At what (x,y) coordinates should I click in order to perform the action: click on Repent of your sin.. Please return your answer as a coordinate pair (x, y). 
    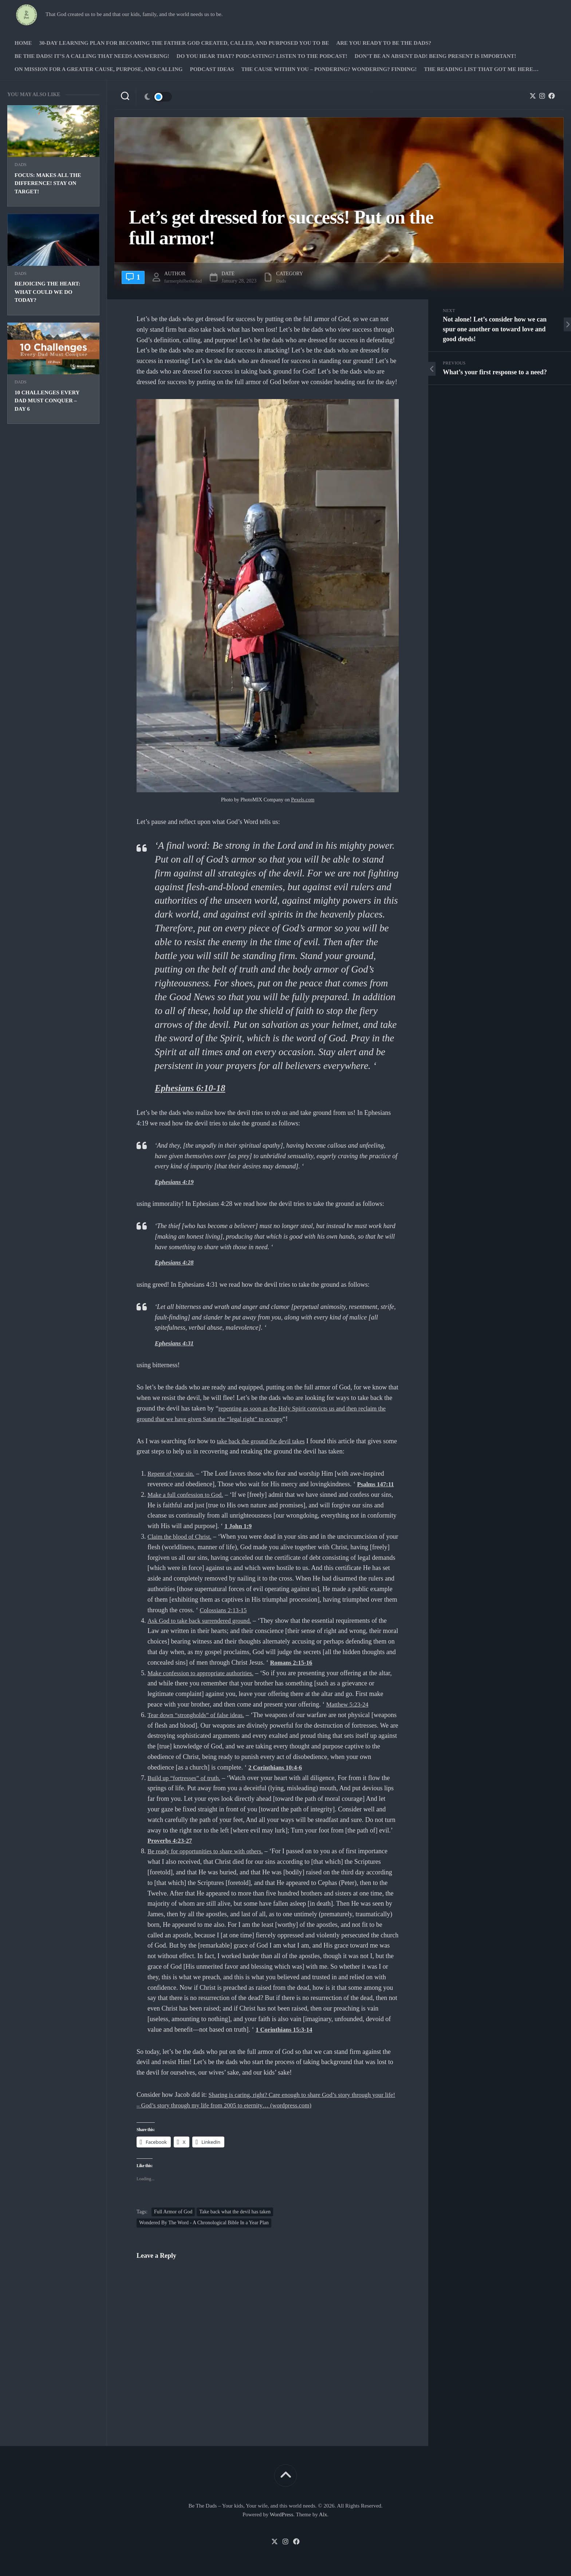
    Looking at the image, I should click on (172, 1473).